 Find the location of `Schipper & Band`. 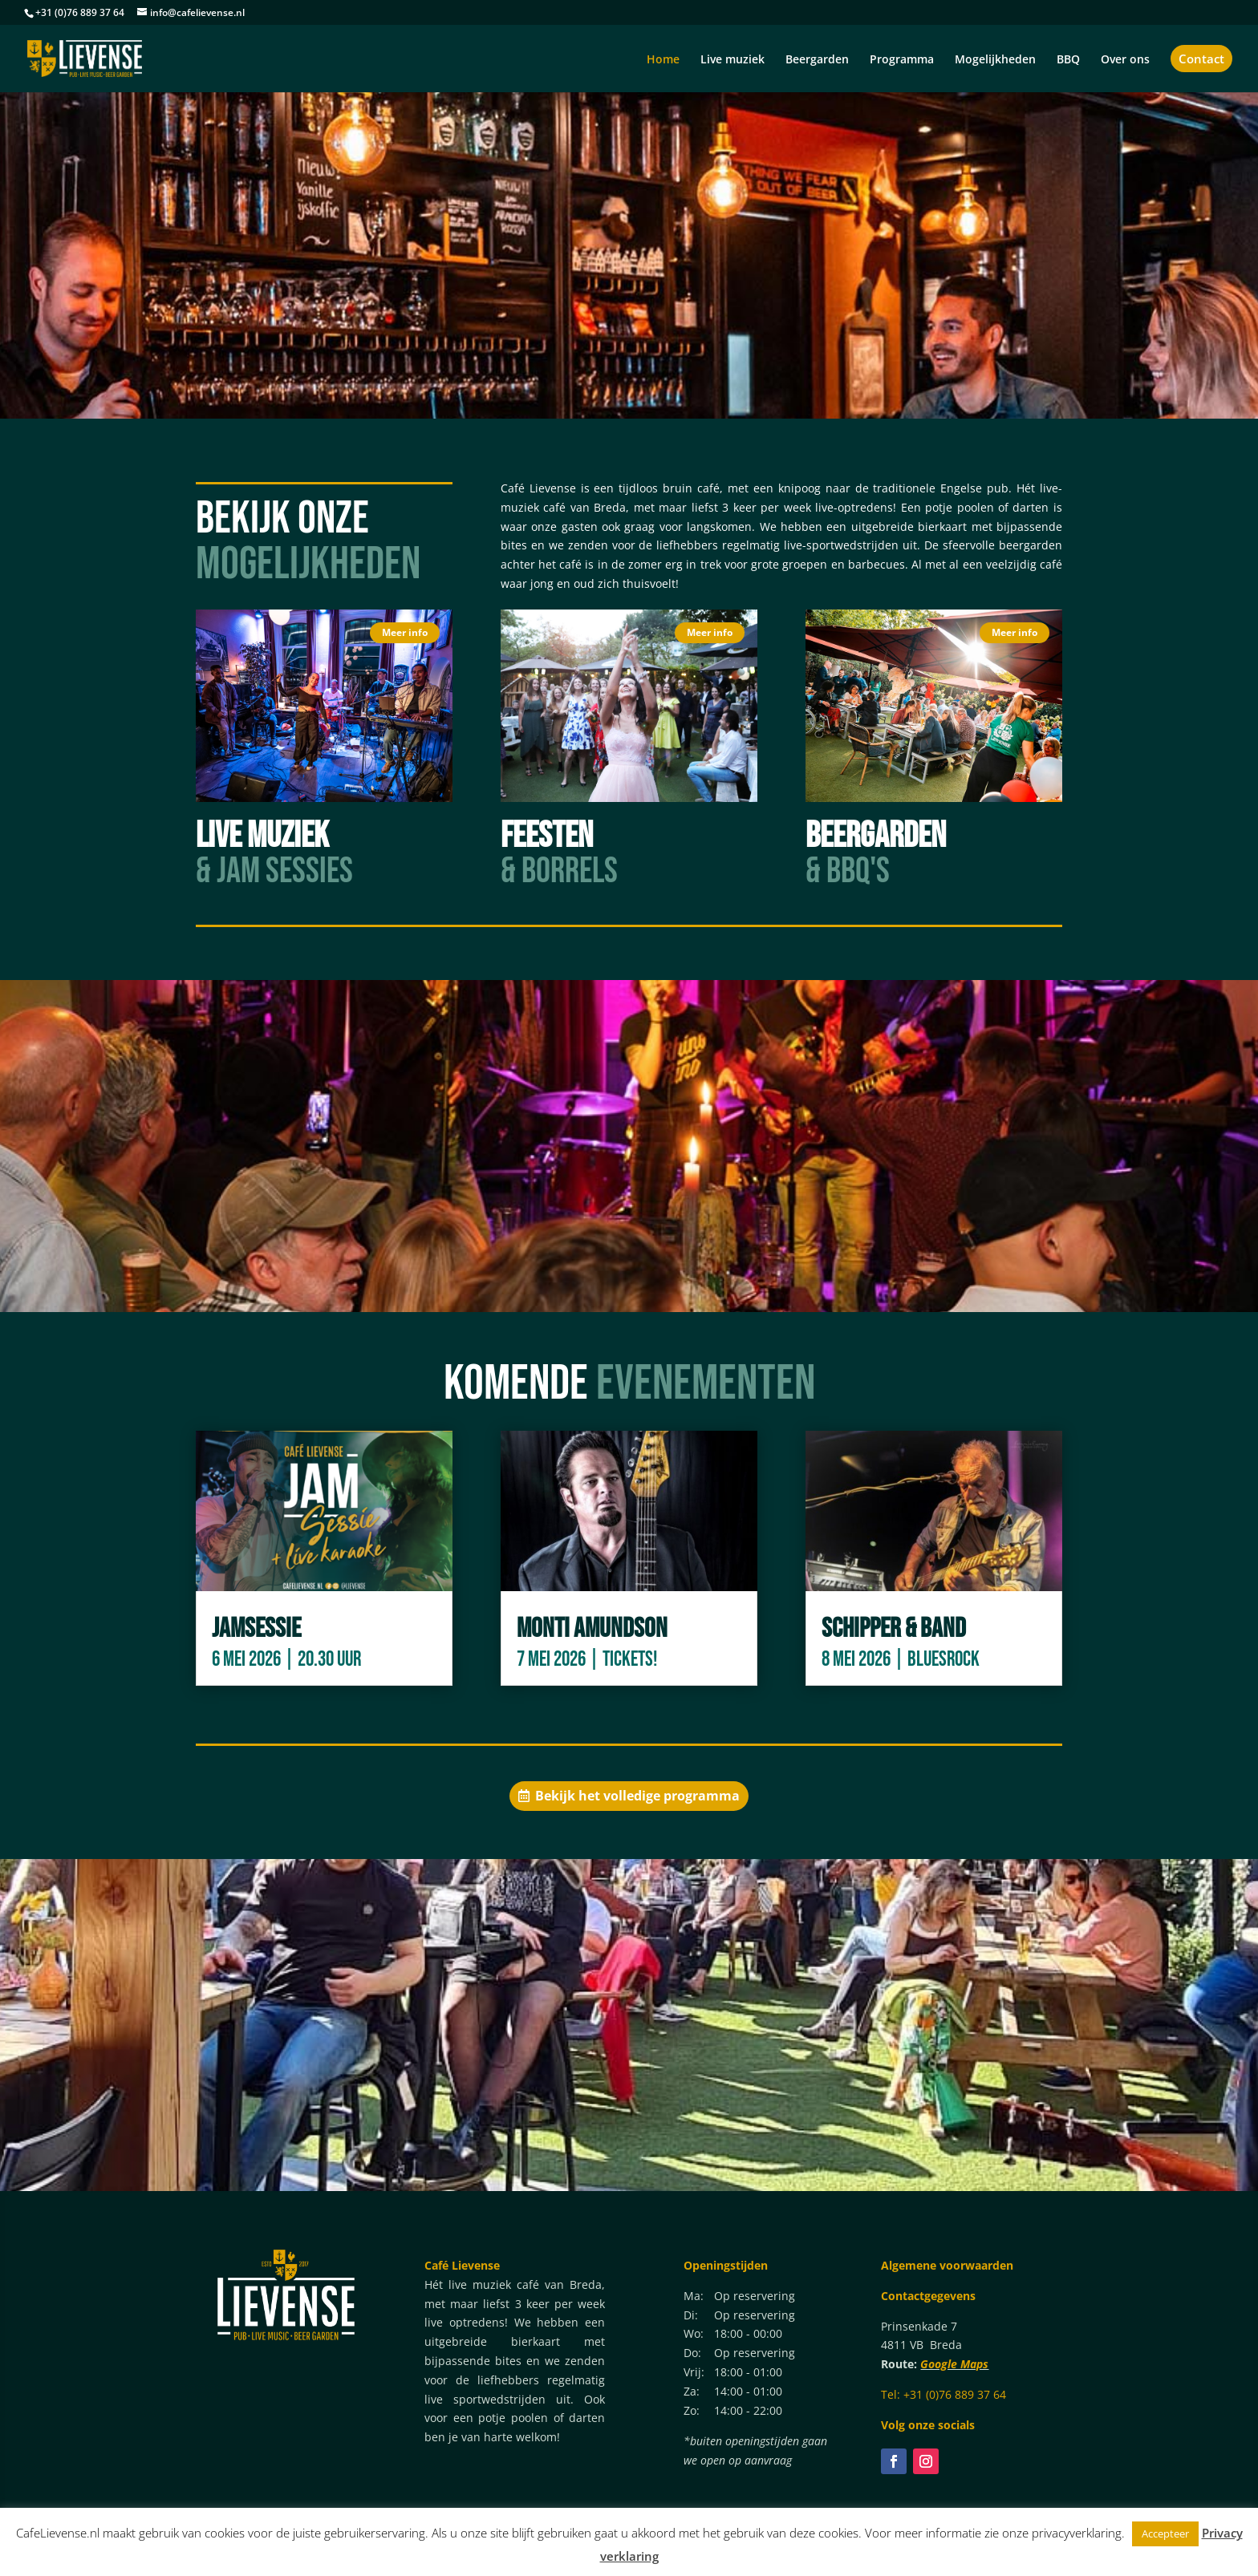

Schipper & Band is located at coordinates (894, 1628).